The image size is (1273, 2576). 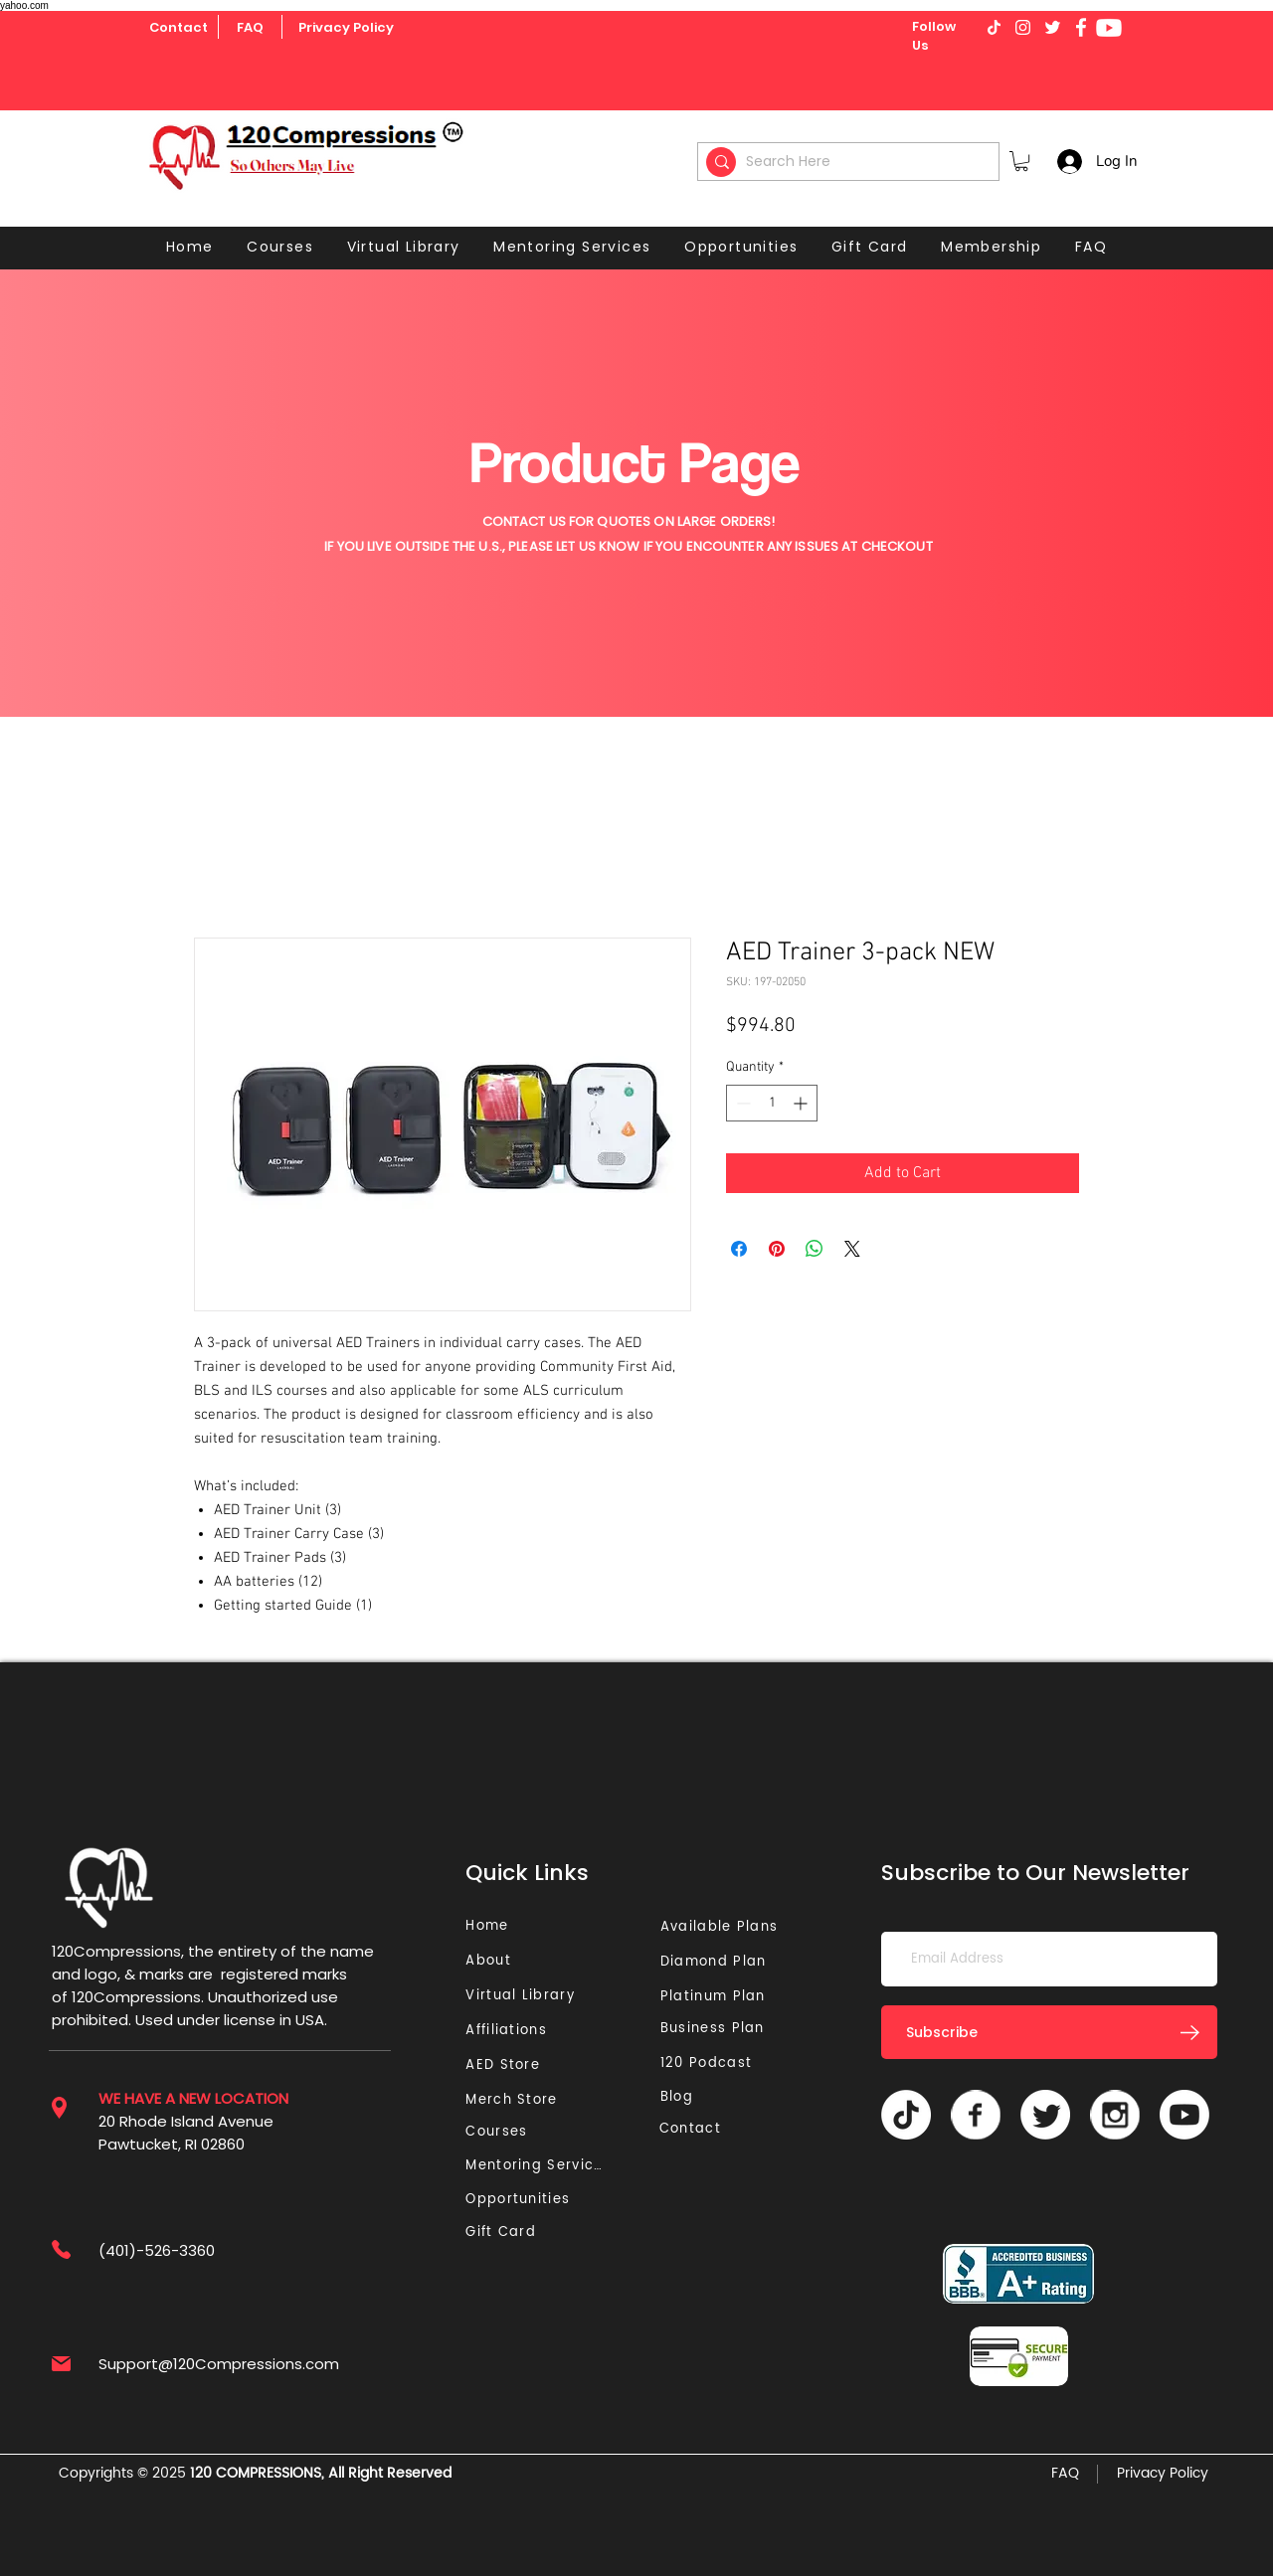 What do you see at coordinates (505, 2065) in the screenshot?
I see `[AED Store]` at bounding box center [505, 2065].